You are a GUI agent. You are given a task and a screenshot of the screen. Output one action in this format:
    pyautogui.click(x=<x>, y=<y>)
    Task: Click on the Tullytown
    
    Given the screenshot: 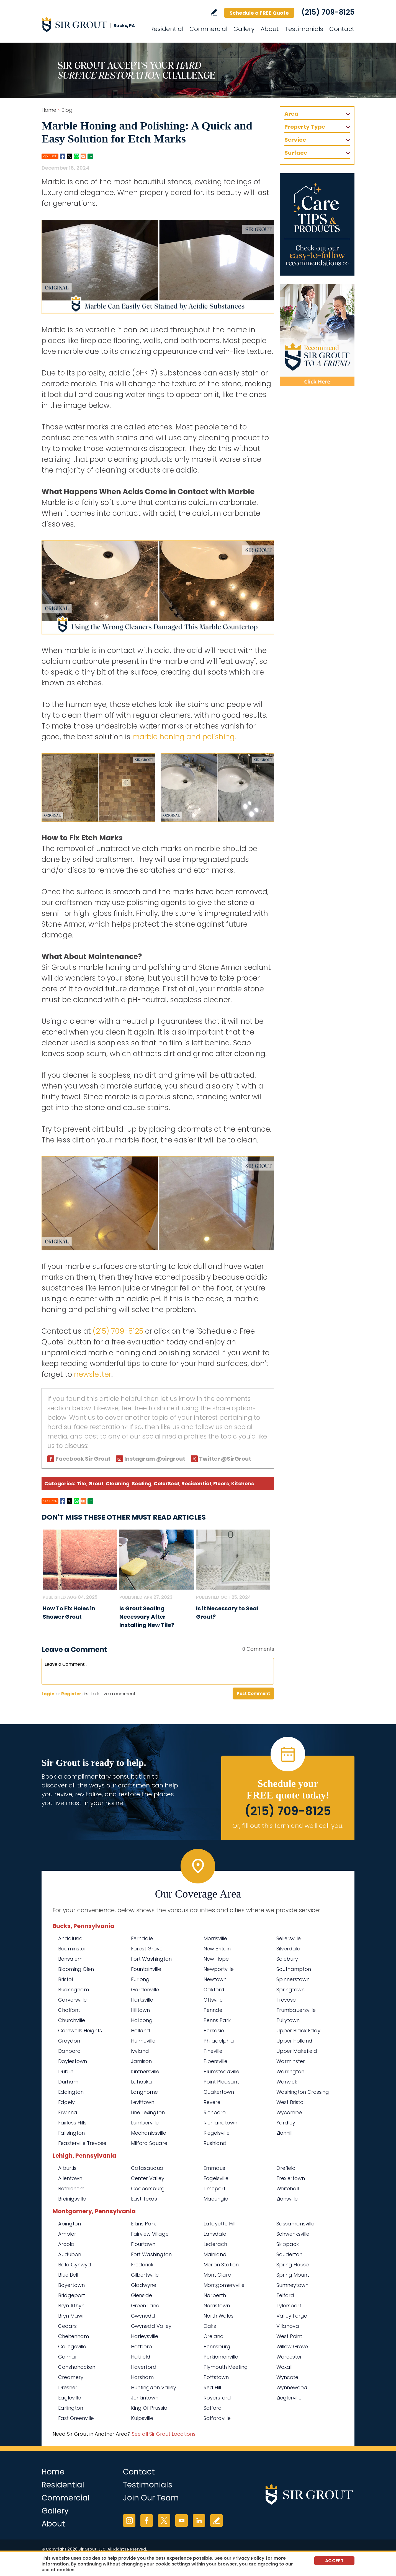 What is the action you would take?
    pyautogui.click(x=288, y=2020)
    